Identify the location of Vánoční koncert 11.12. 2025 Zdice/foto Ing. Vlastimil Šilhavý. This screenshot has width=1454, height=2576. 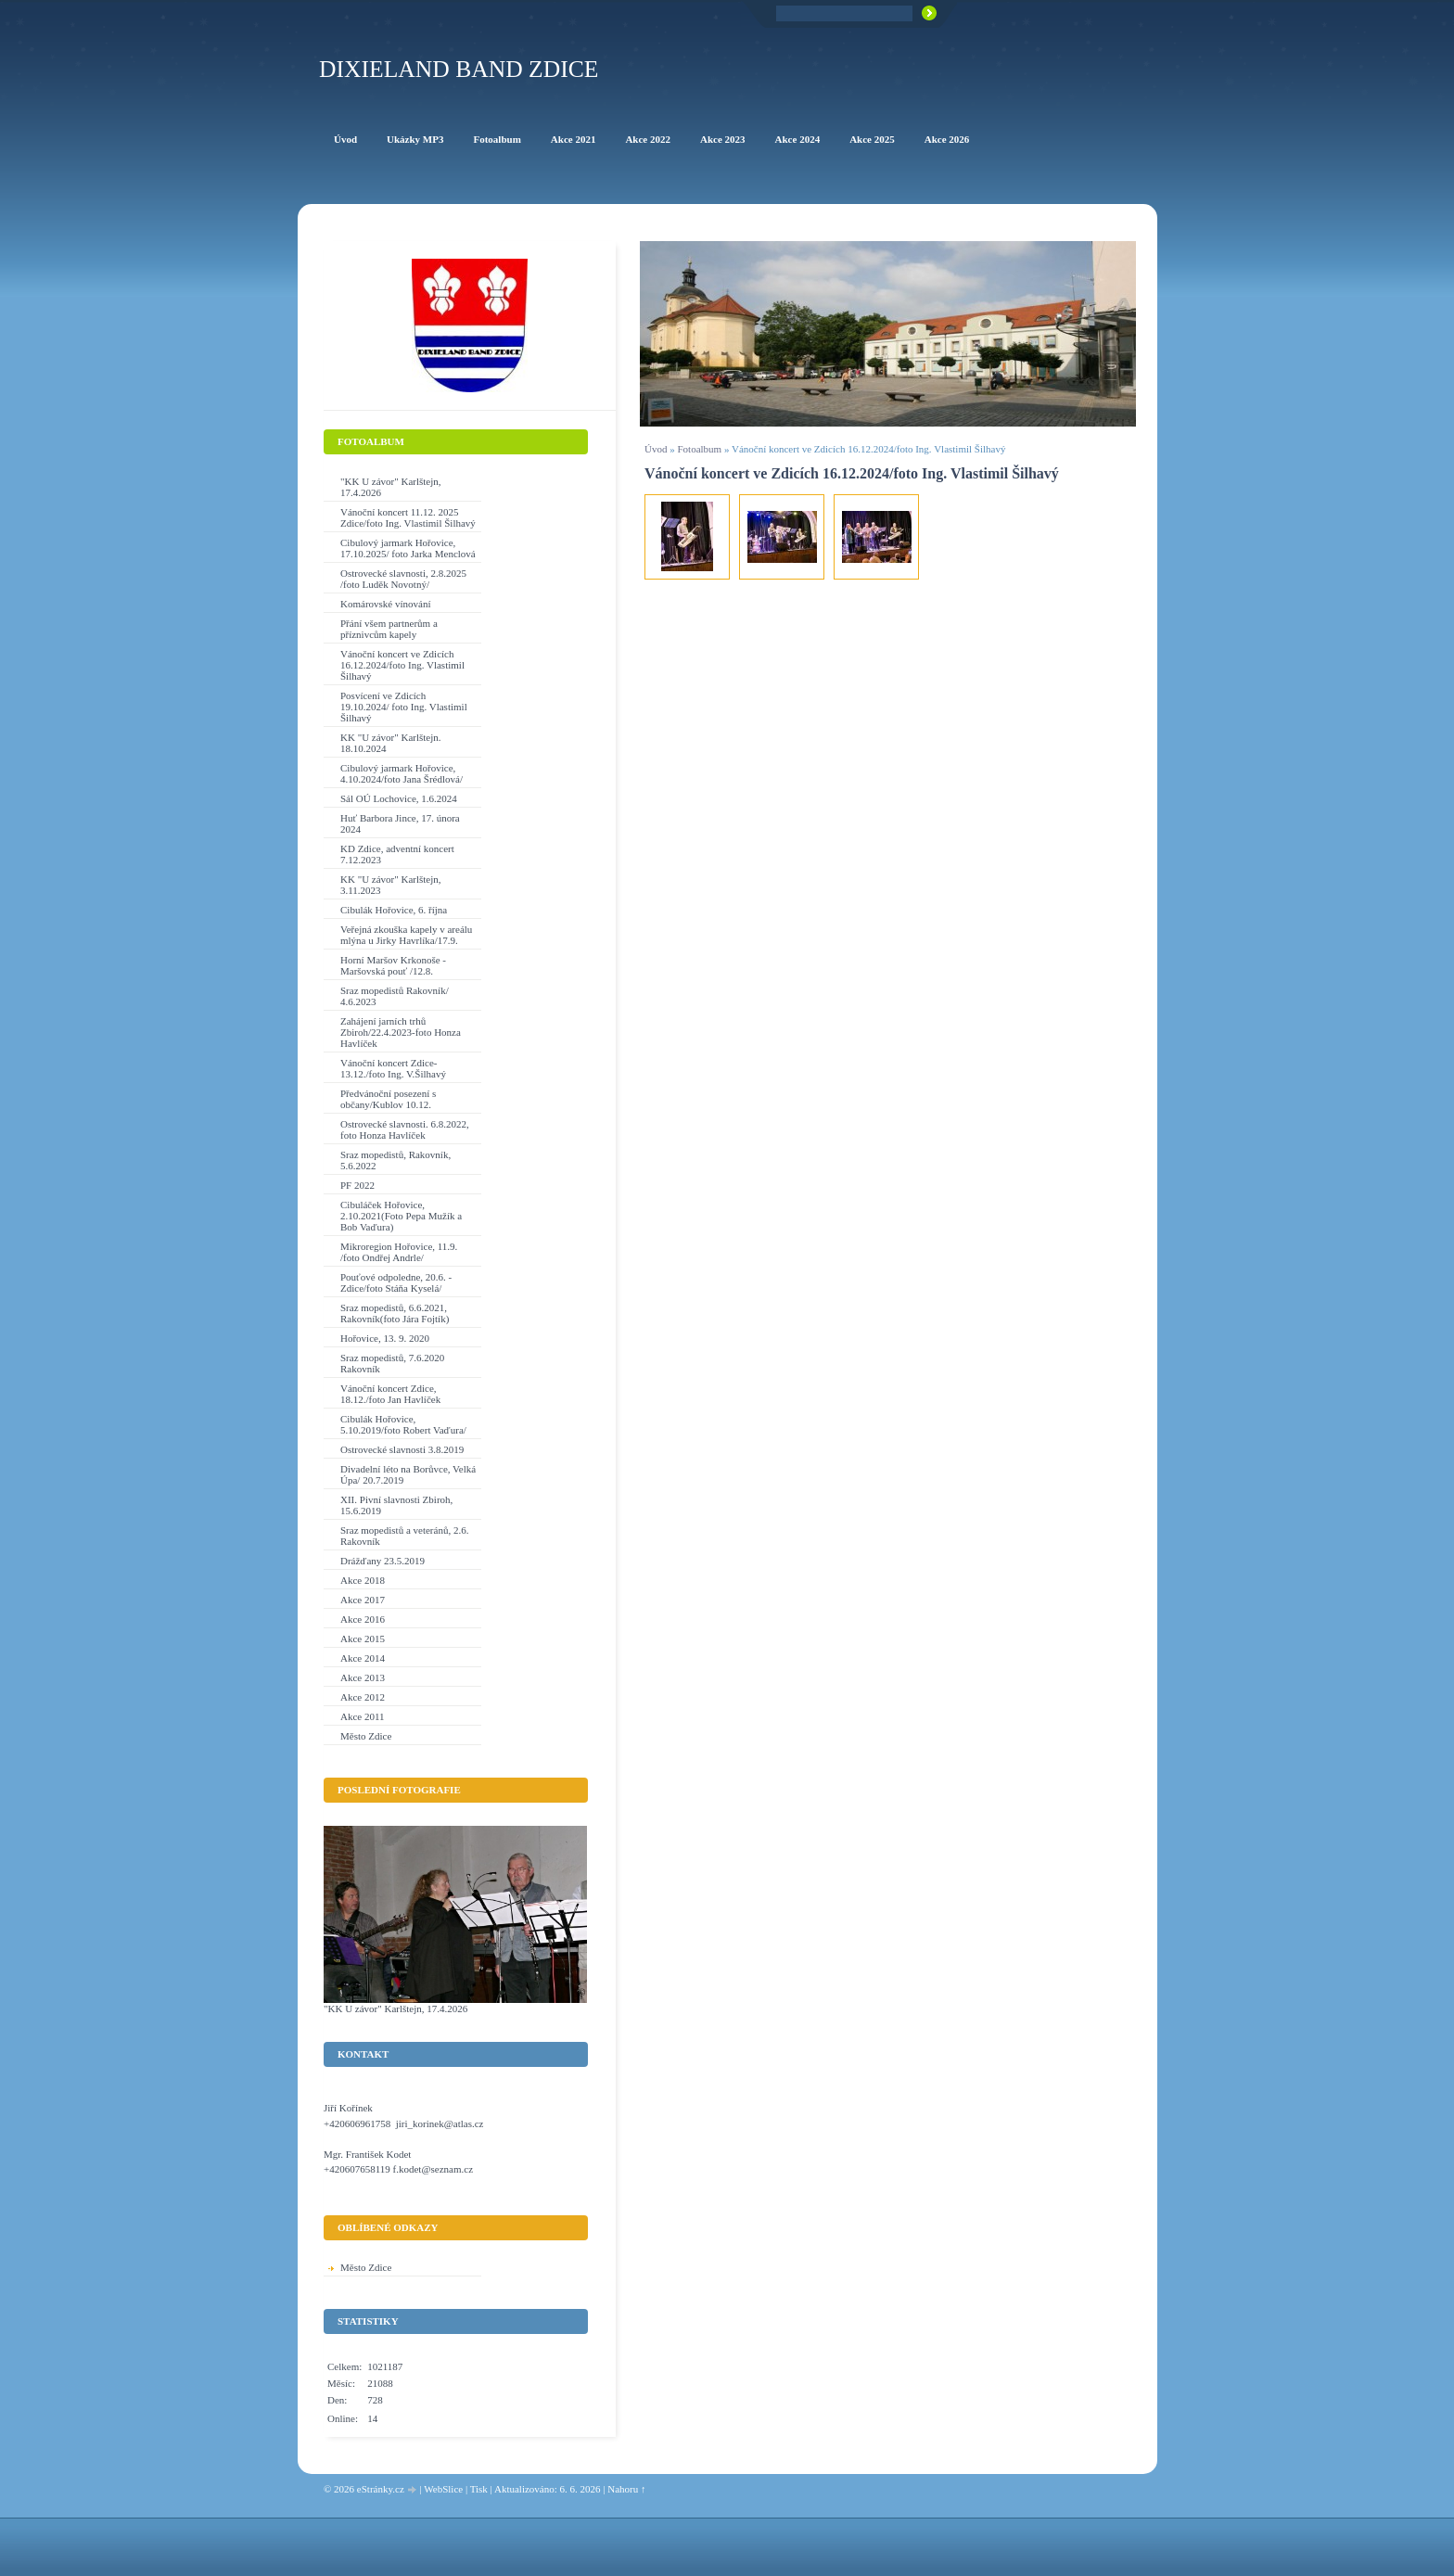
(408, 517).